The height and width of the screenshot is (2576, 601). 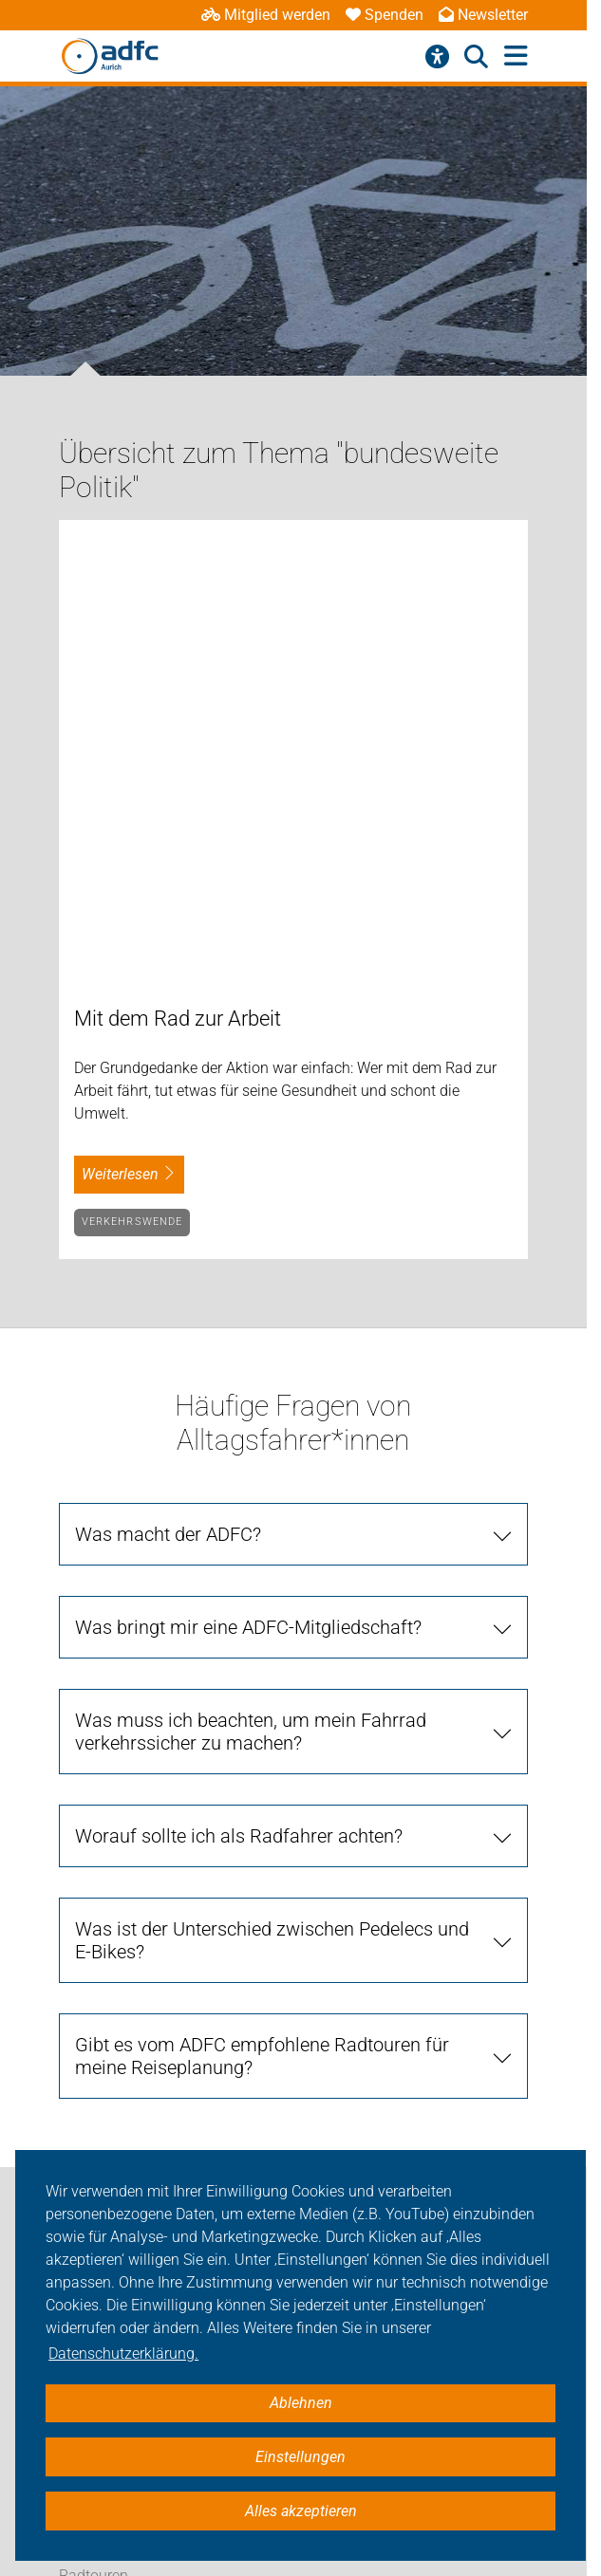 What do you see at coordinates (437, 57) in the screenshot?
I see `[Barrierefreiheitsmenü]` at bounding box center [437, 57].